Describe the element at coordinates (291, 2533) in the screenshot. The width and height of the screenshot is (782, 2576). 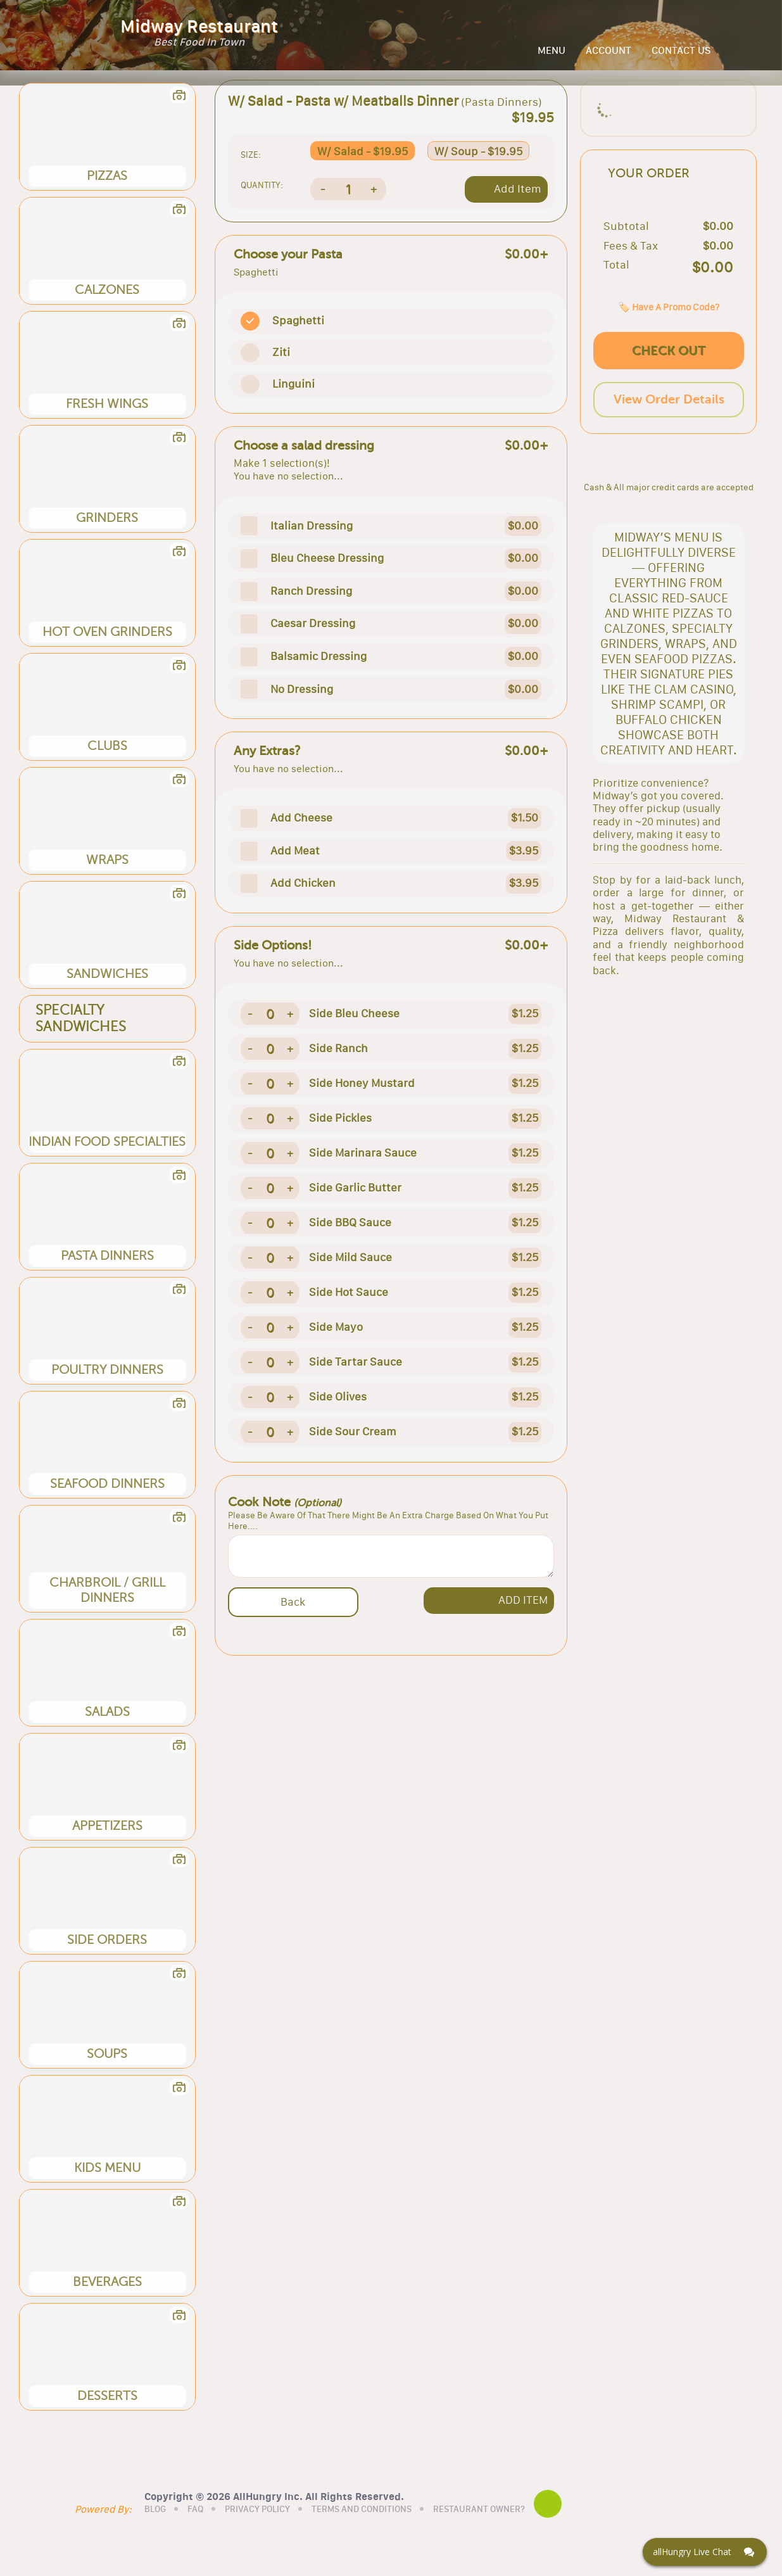
I see `PRIVACY POLICY` at that location.